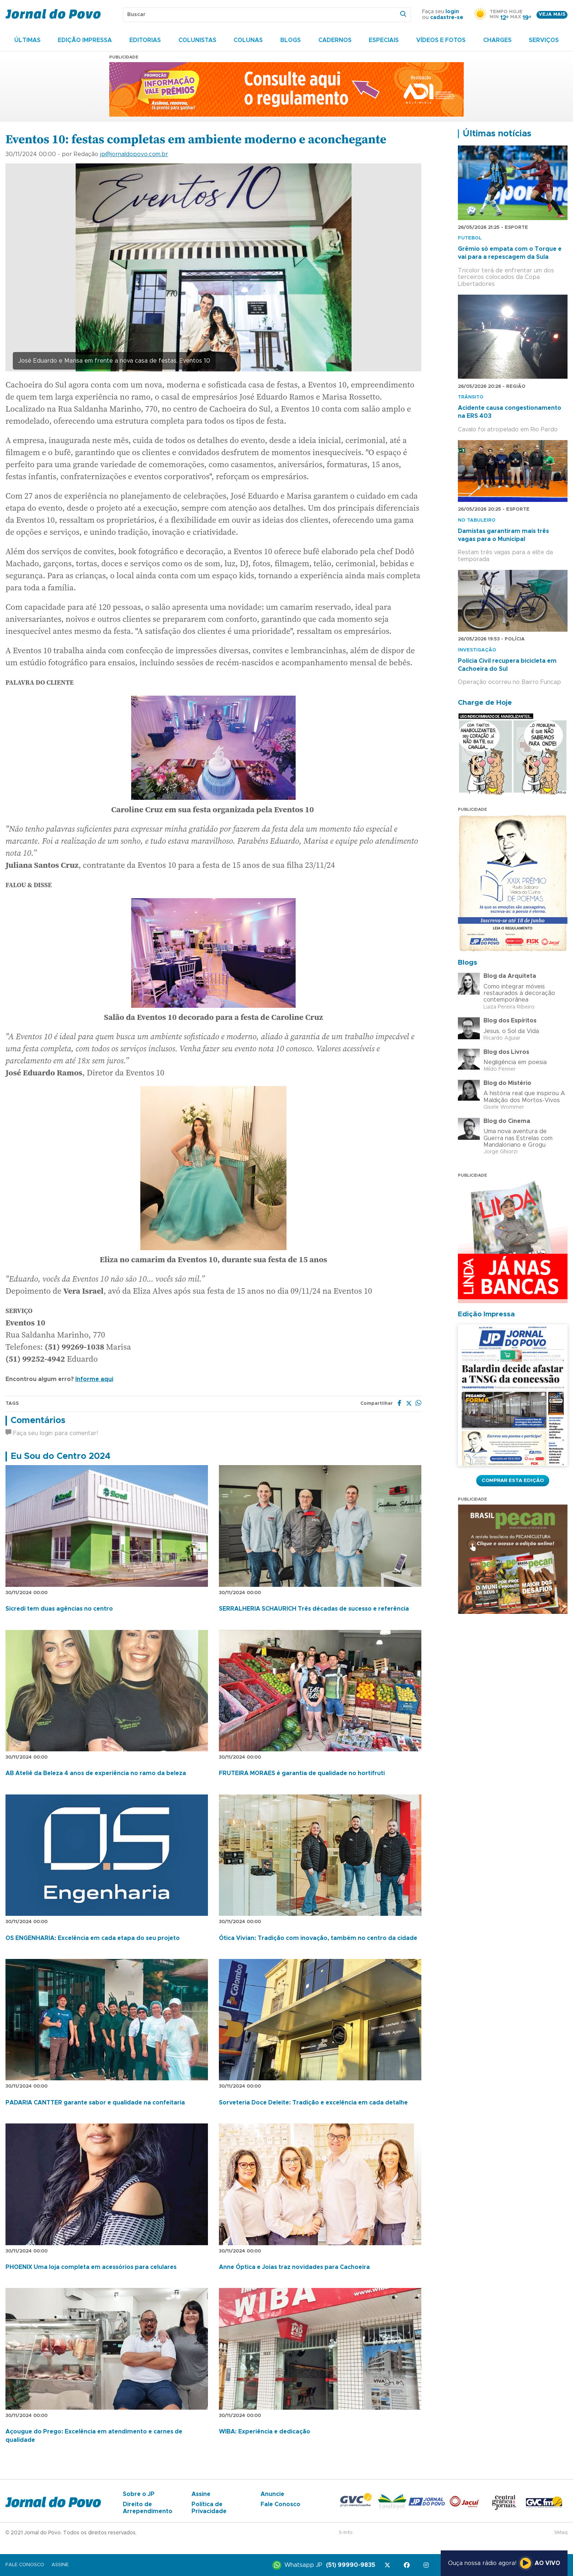 This screenshot has height=2576, width=573. What do you see at coordinates (290, 40) in the screenshot?
I see `Blogs` at bounding box center [290, 40].